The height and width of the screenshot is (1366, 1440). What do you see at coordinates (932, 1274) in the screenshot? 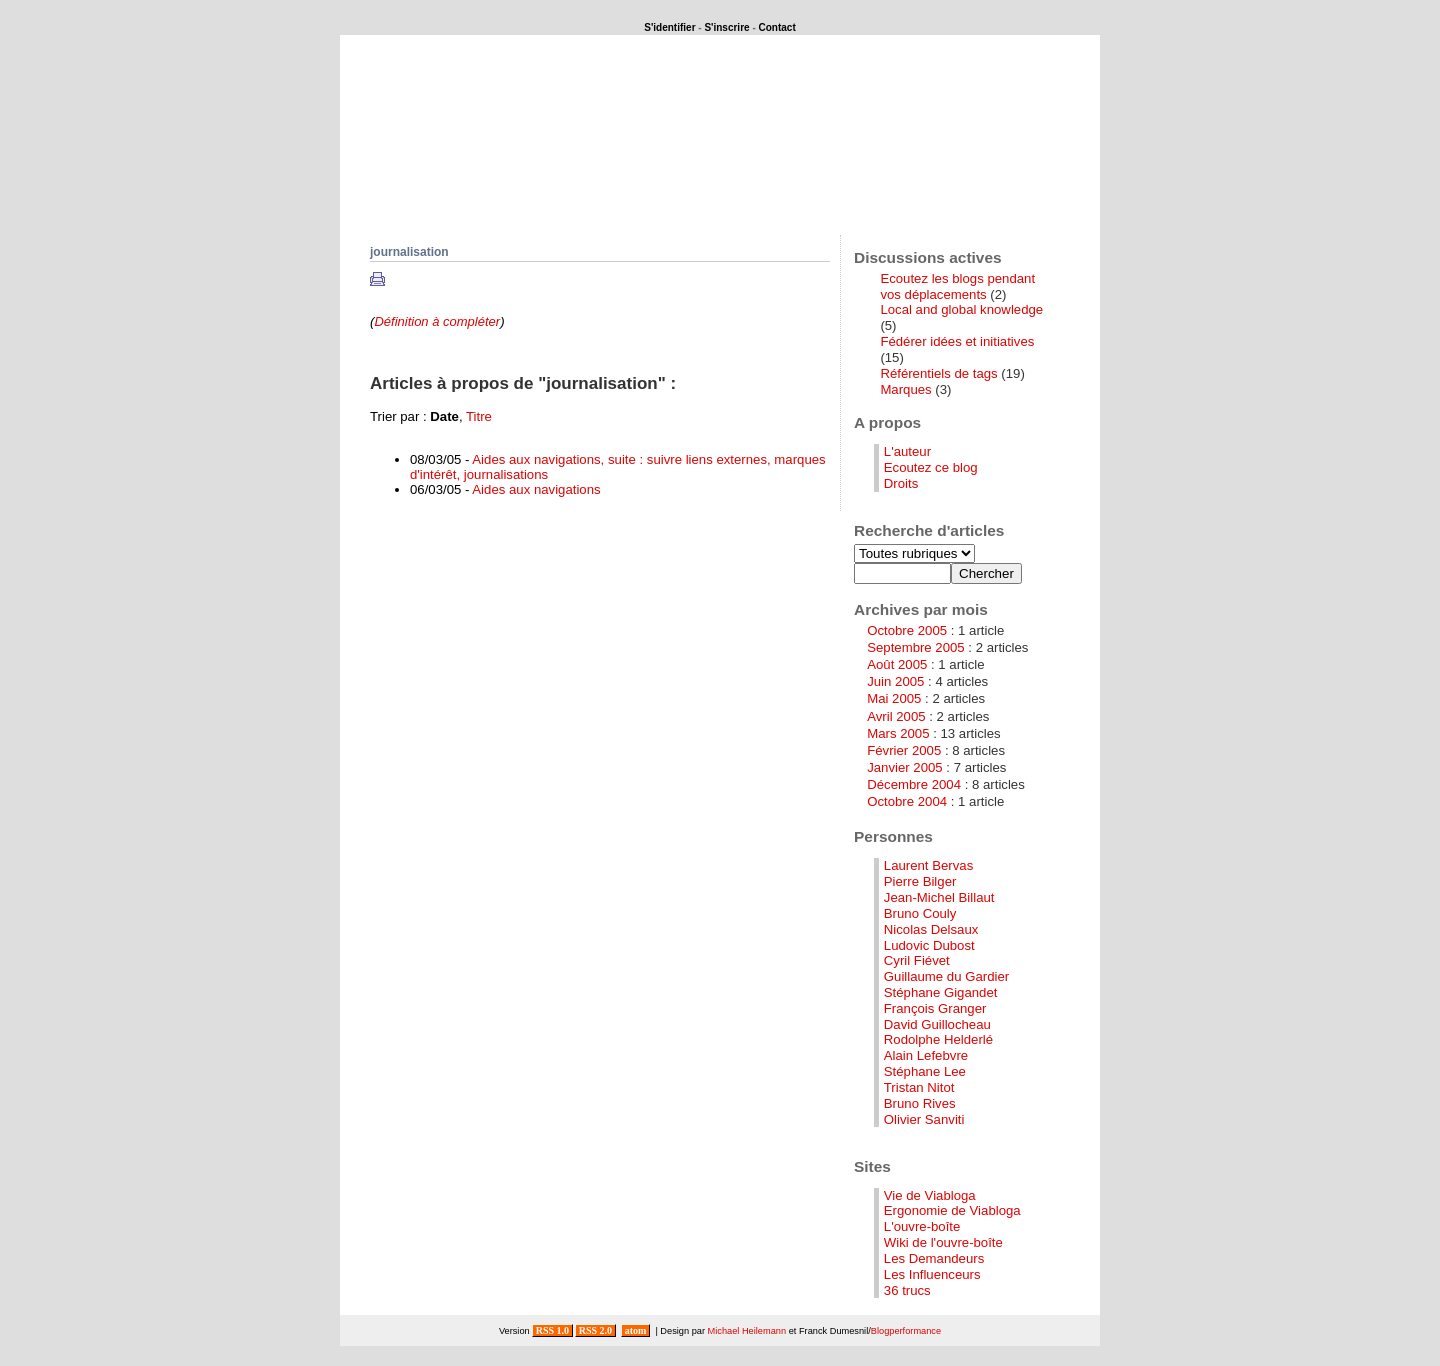
I see `Les Influenceurs` at bounding box center [932, 1274].